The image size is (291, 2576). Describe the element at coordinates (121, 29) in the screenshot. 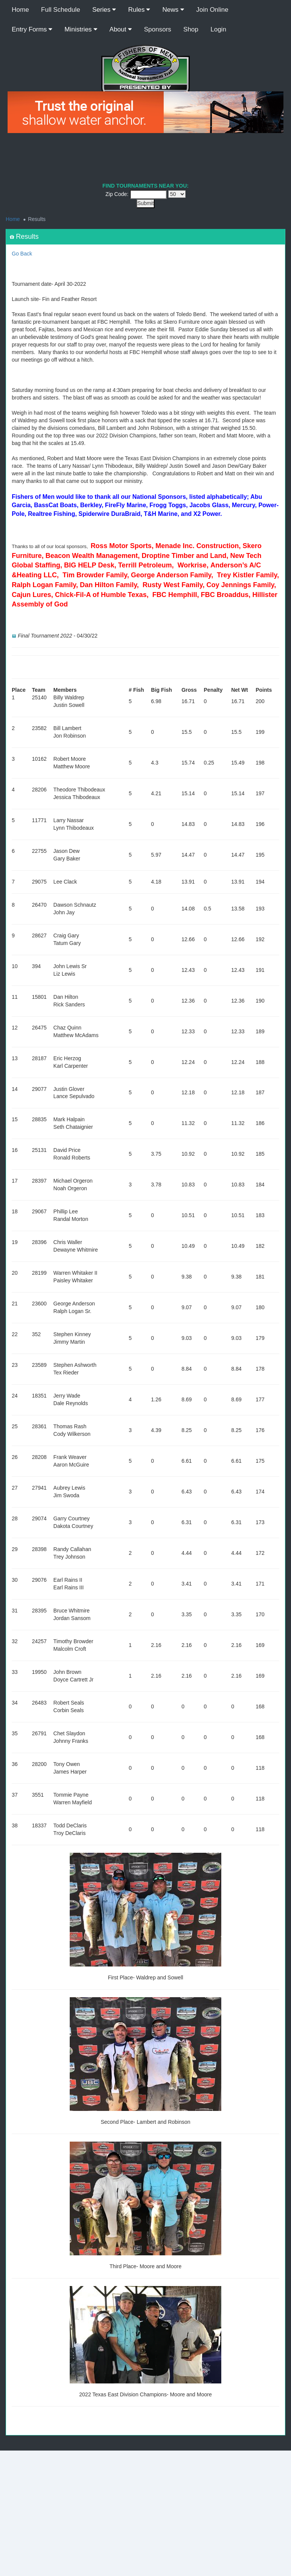

I see `About` at that location.